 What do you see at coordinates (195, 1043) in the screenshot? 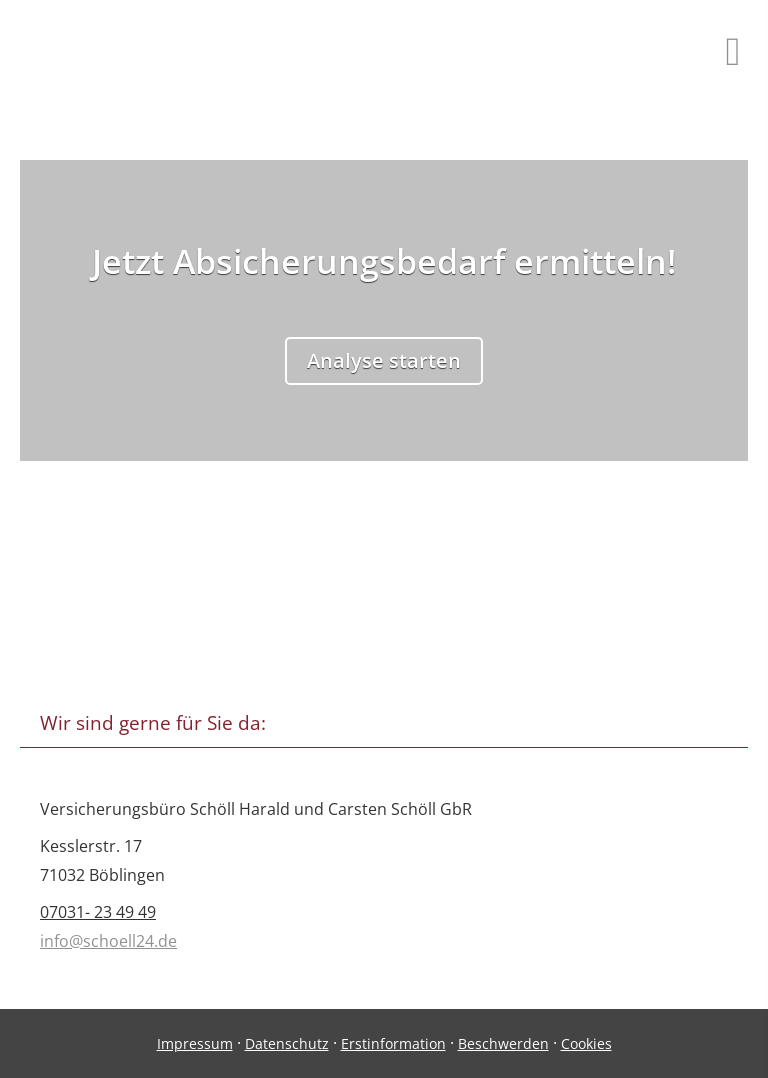
I see `Impressum` at bounding box center [195, 1043].